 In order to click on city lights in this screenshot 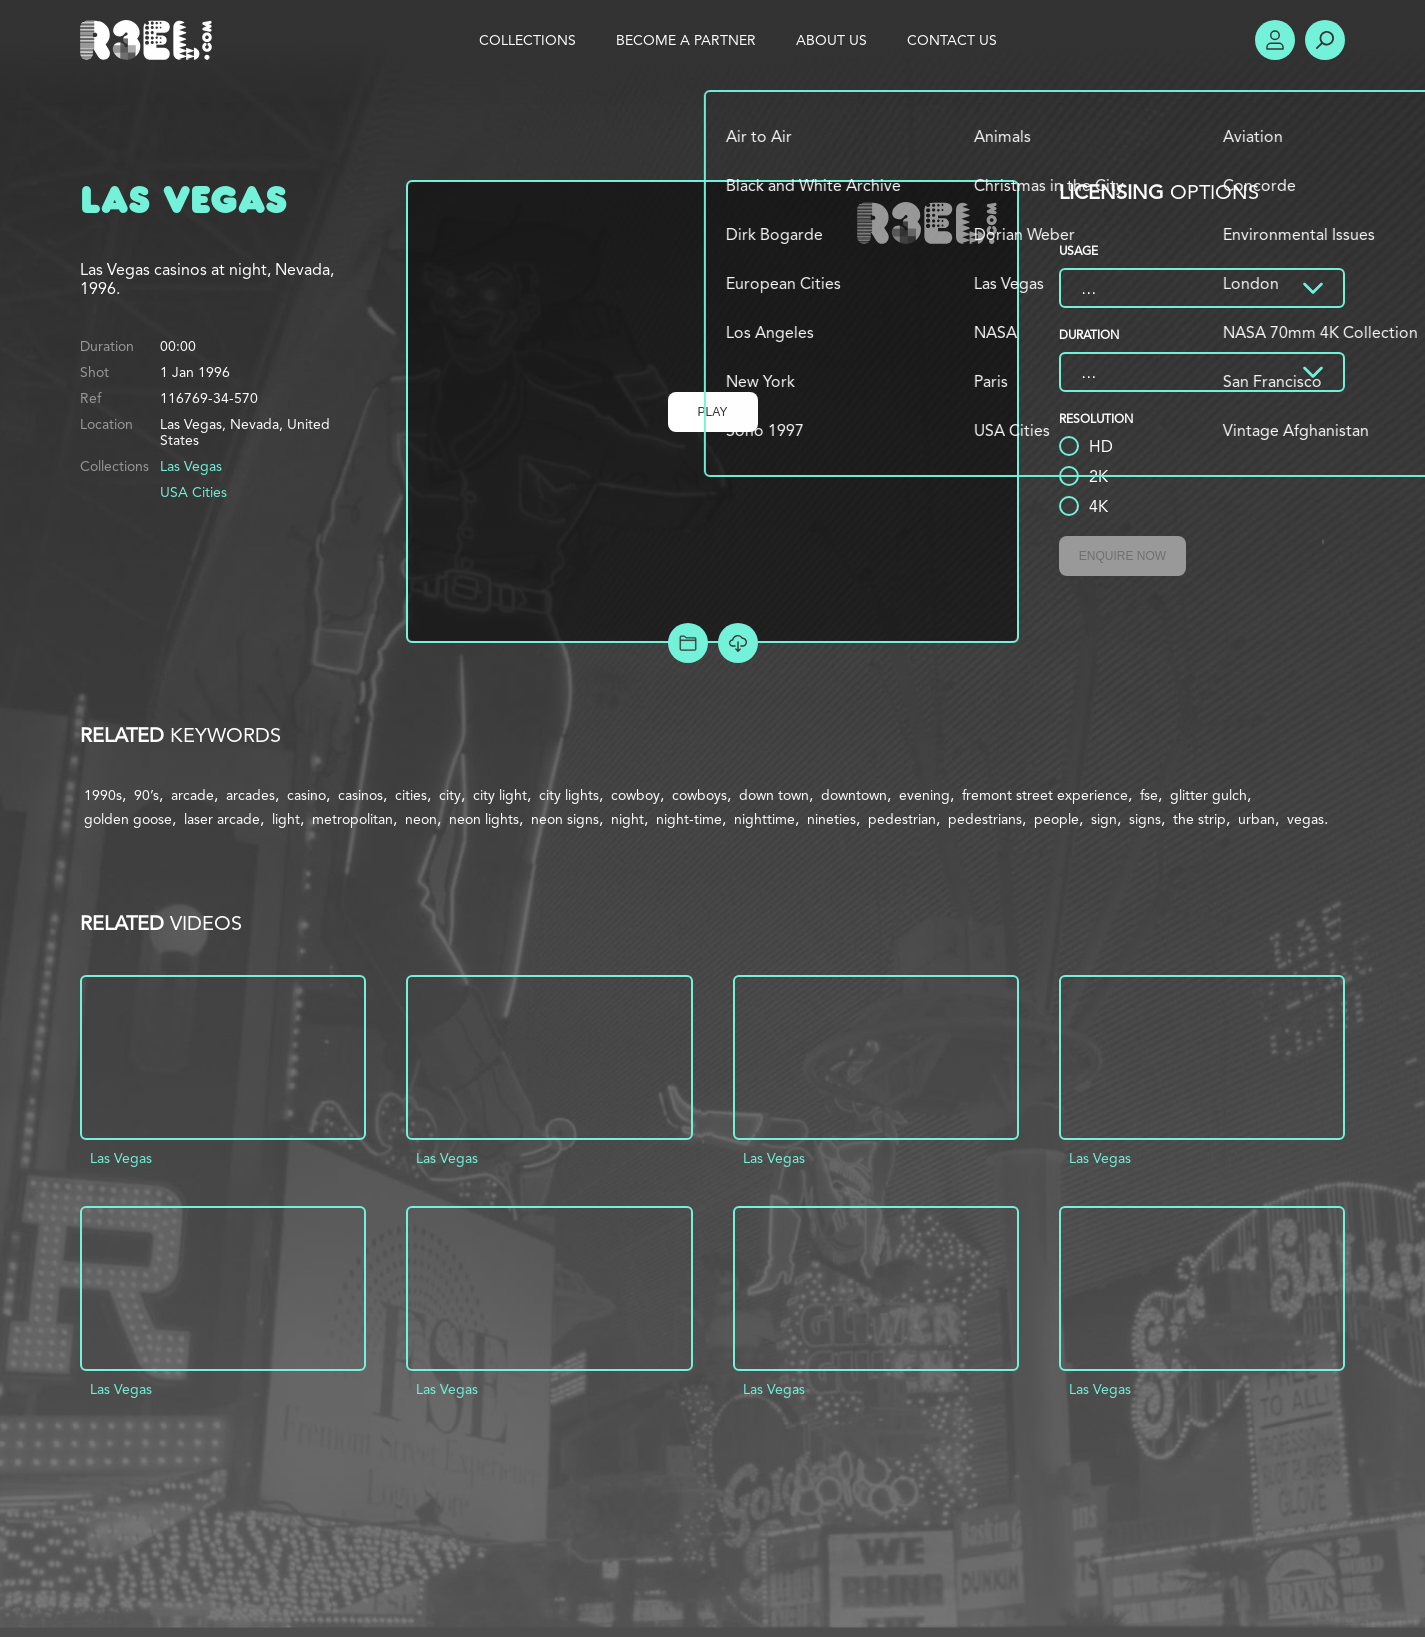, I will do `click(569, 795)`.